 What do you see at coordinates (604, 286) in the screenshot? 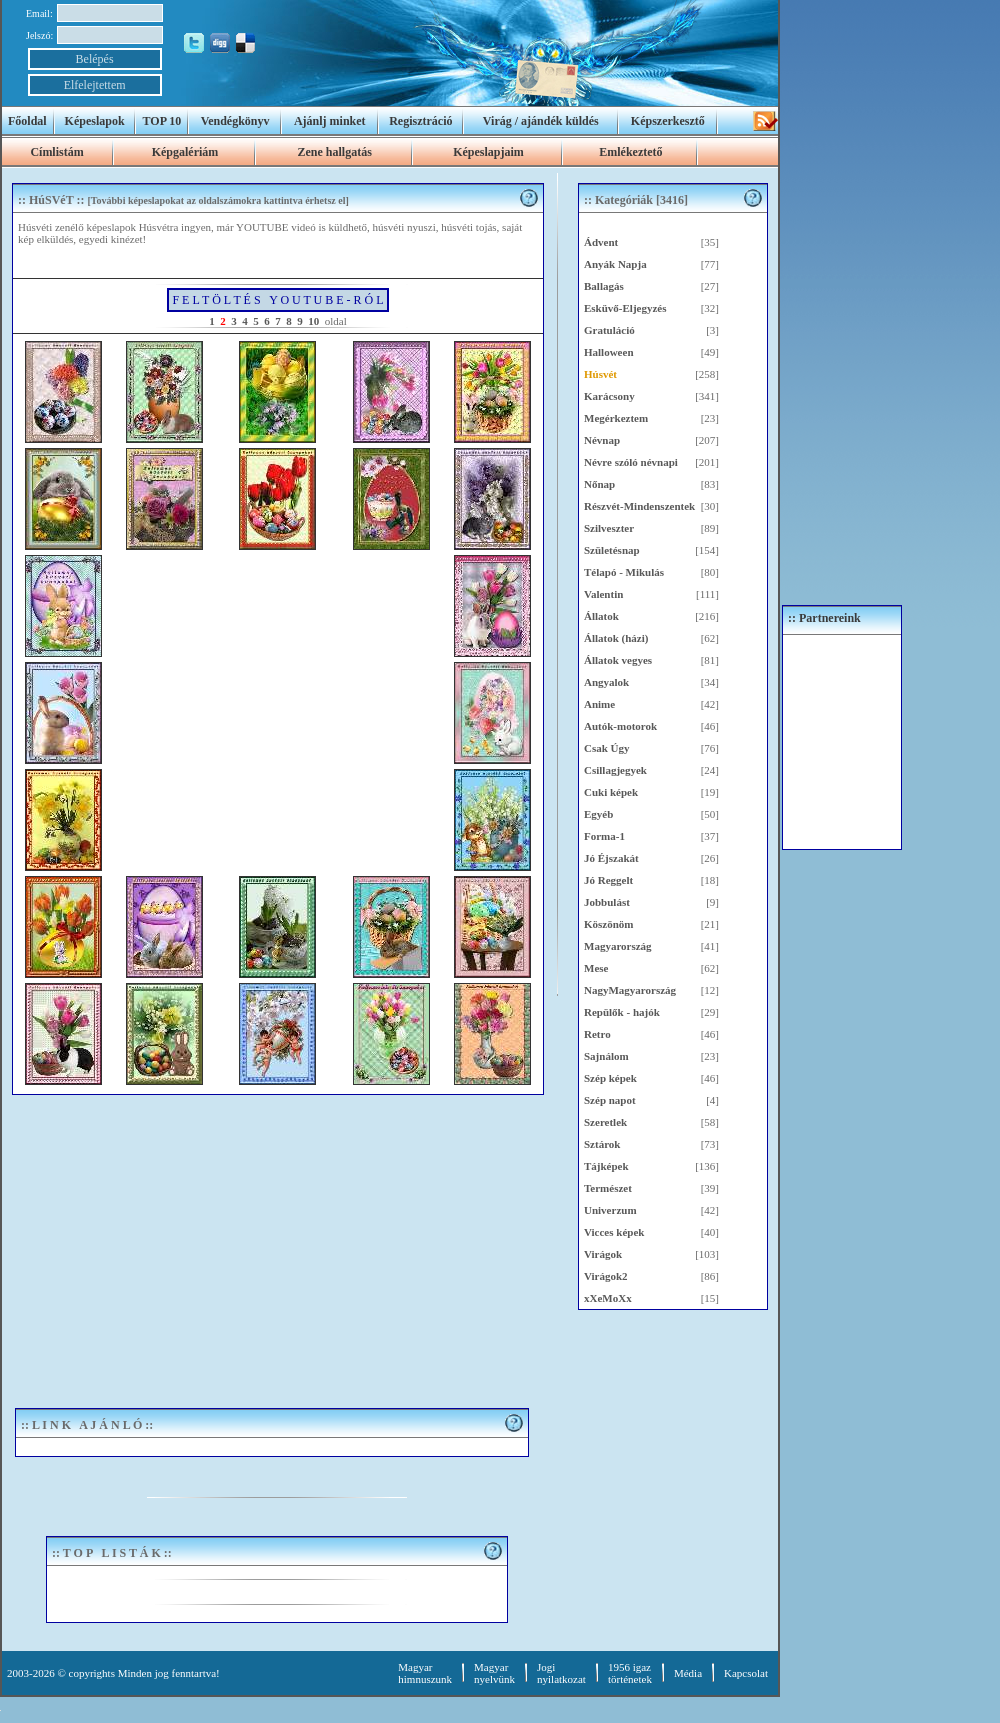
I see `Ballagás` at bounding box center [604, 286].